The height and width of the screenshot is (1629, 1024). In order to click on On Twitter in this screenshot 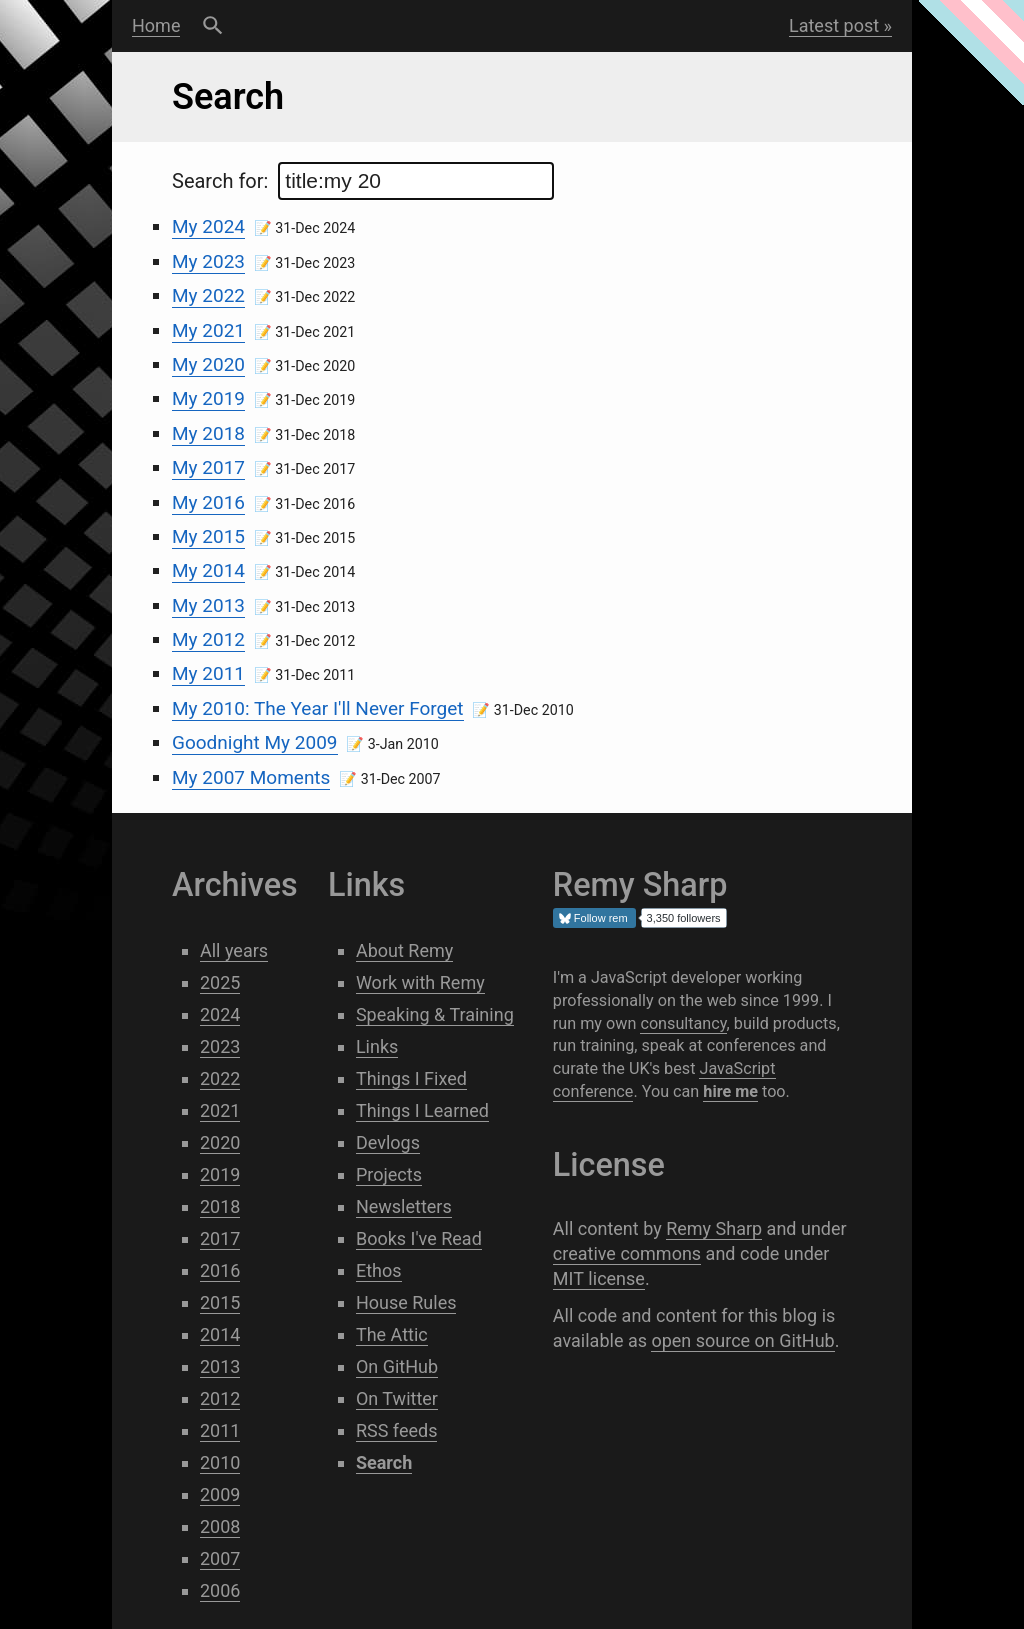, I will do `click(397, 1398)`.